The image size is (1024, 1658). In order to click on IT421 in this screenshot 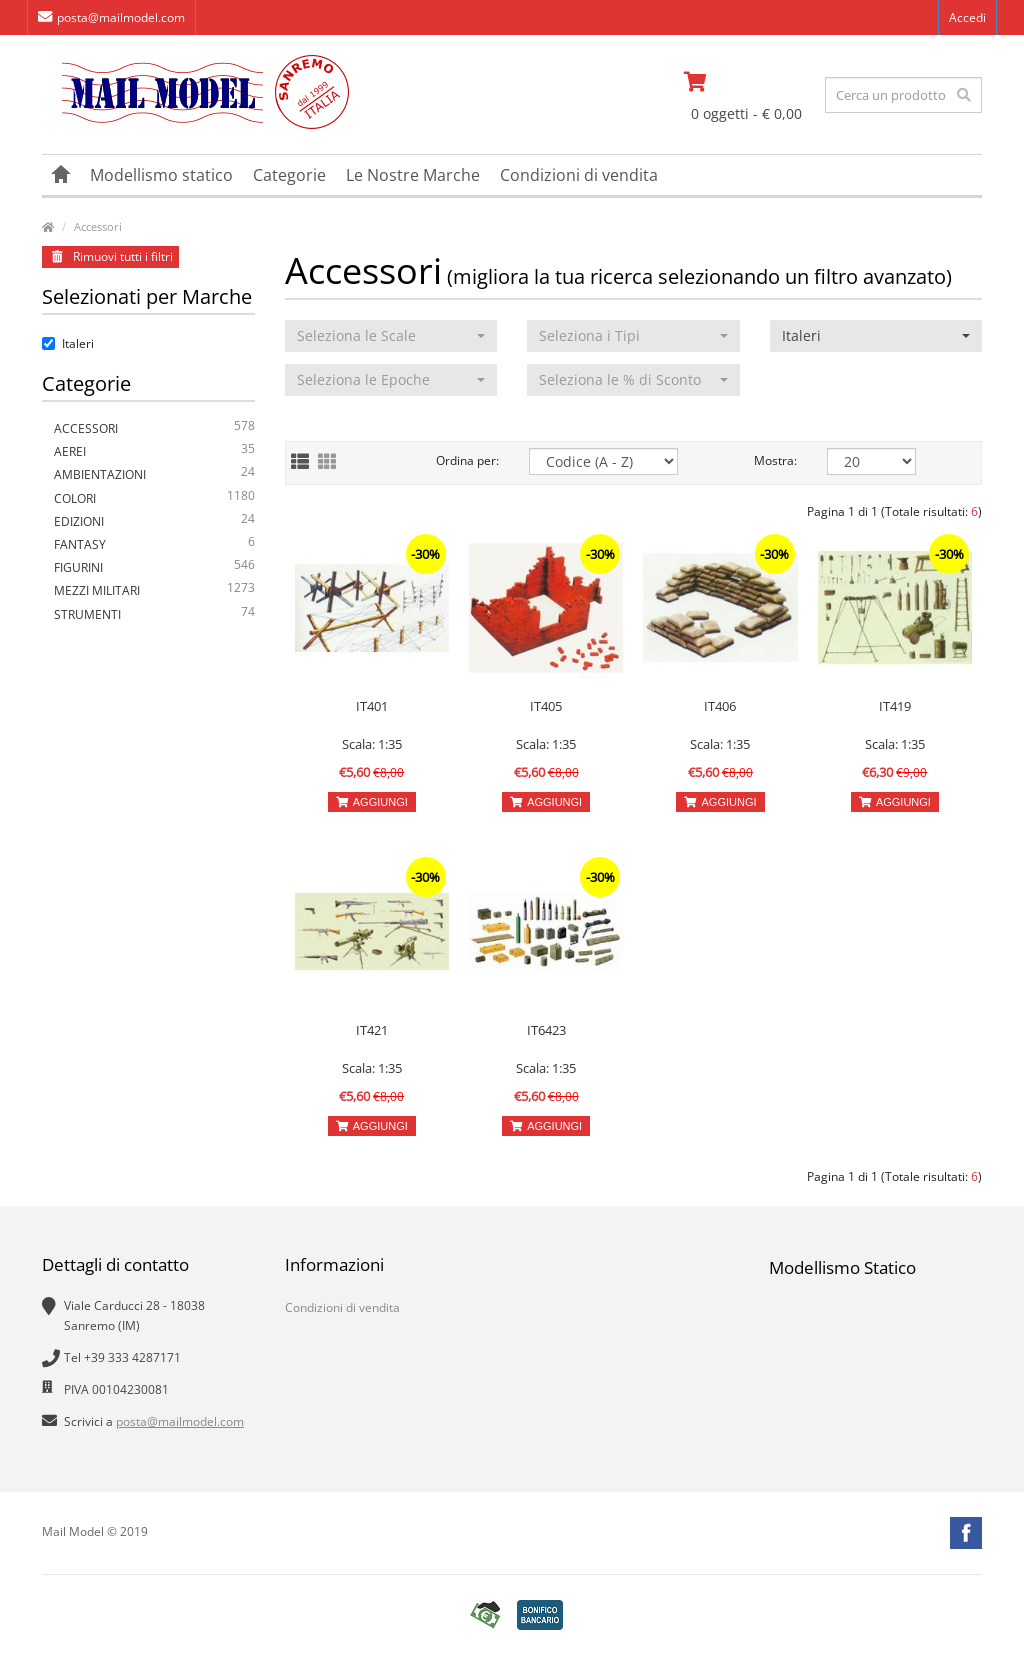, I will do `click(372, 1030)`.